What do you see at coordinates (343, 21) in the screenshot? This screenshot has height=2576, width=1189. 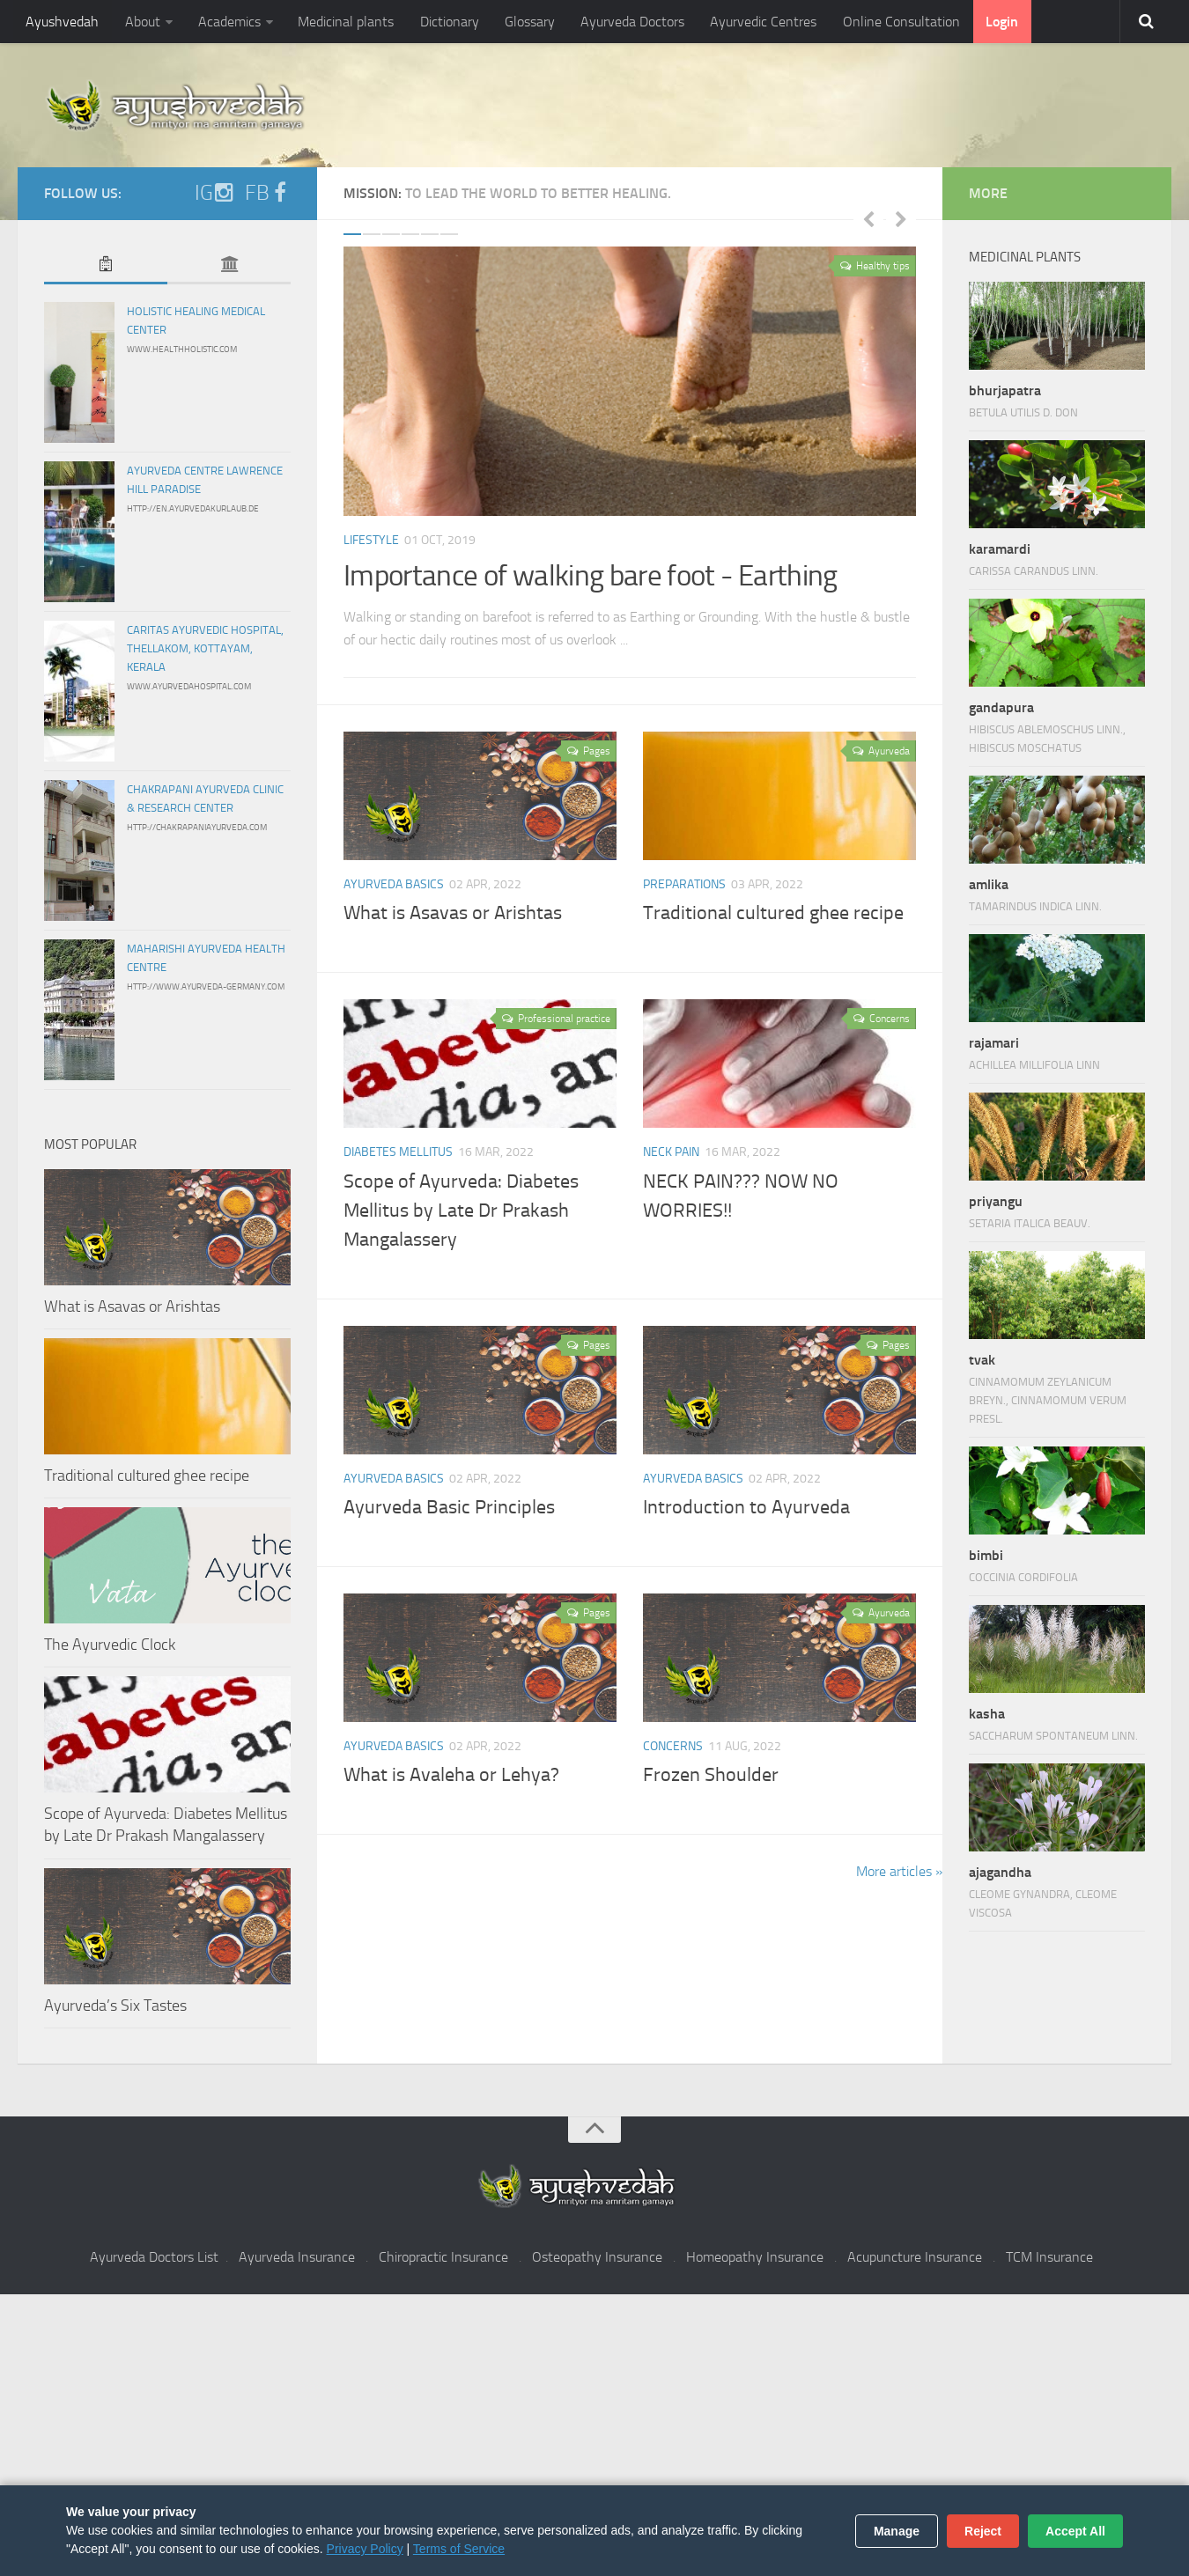 I see `Medicinal plants` at bounding box center [343, 21].